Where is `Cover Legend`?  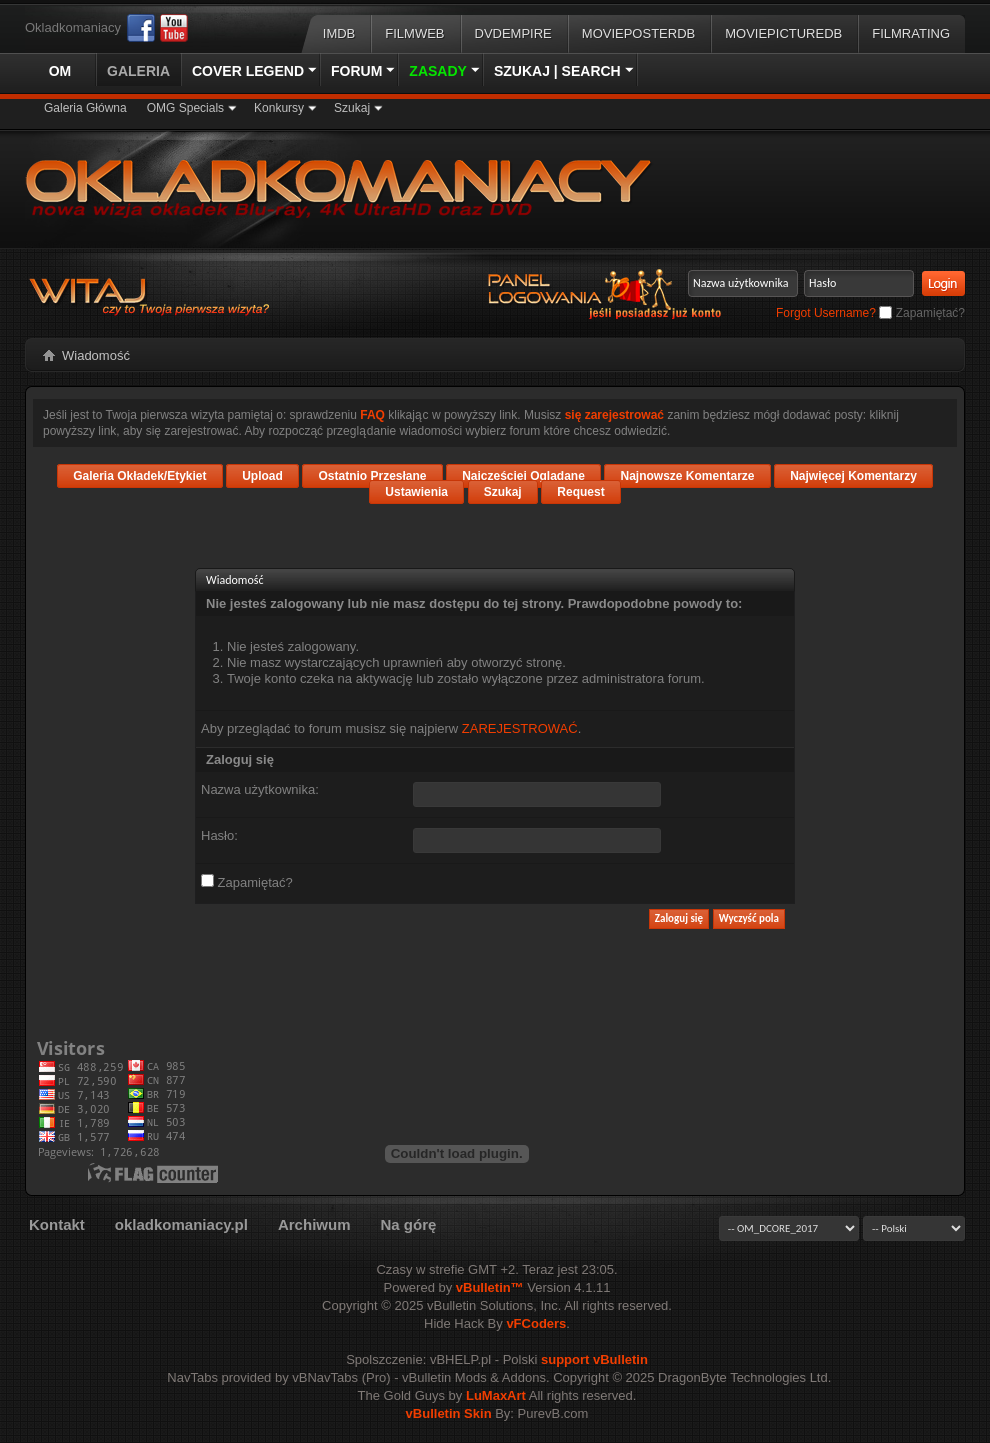 Cover Legend is located at coordinates (248, 71).